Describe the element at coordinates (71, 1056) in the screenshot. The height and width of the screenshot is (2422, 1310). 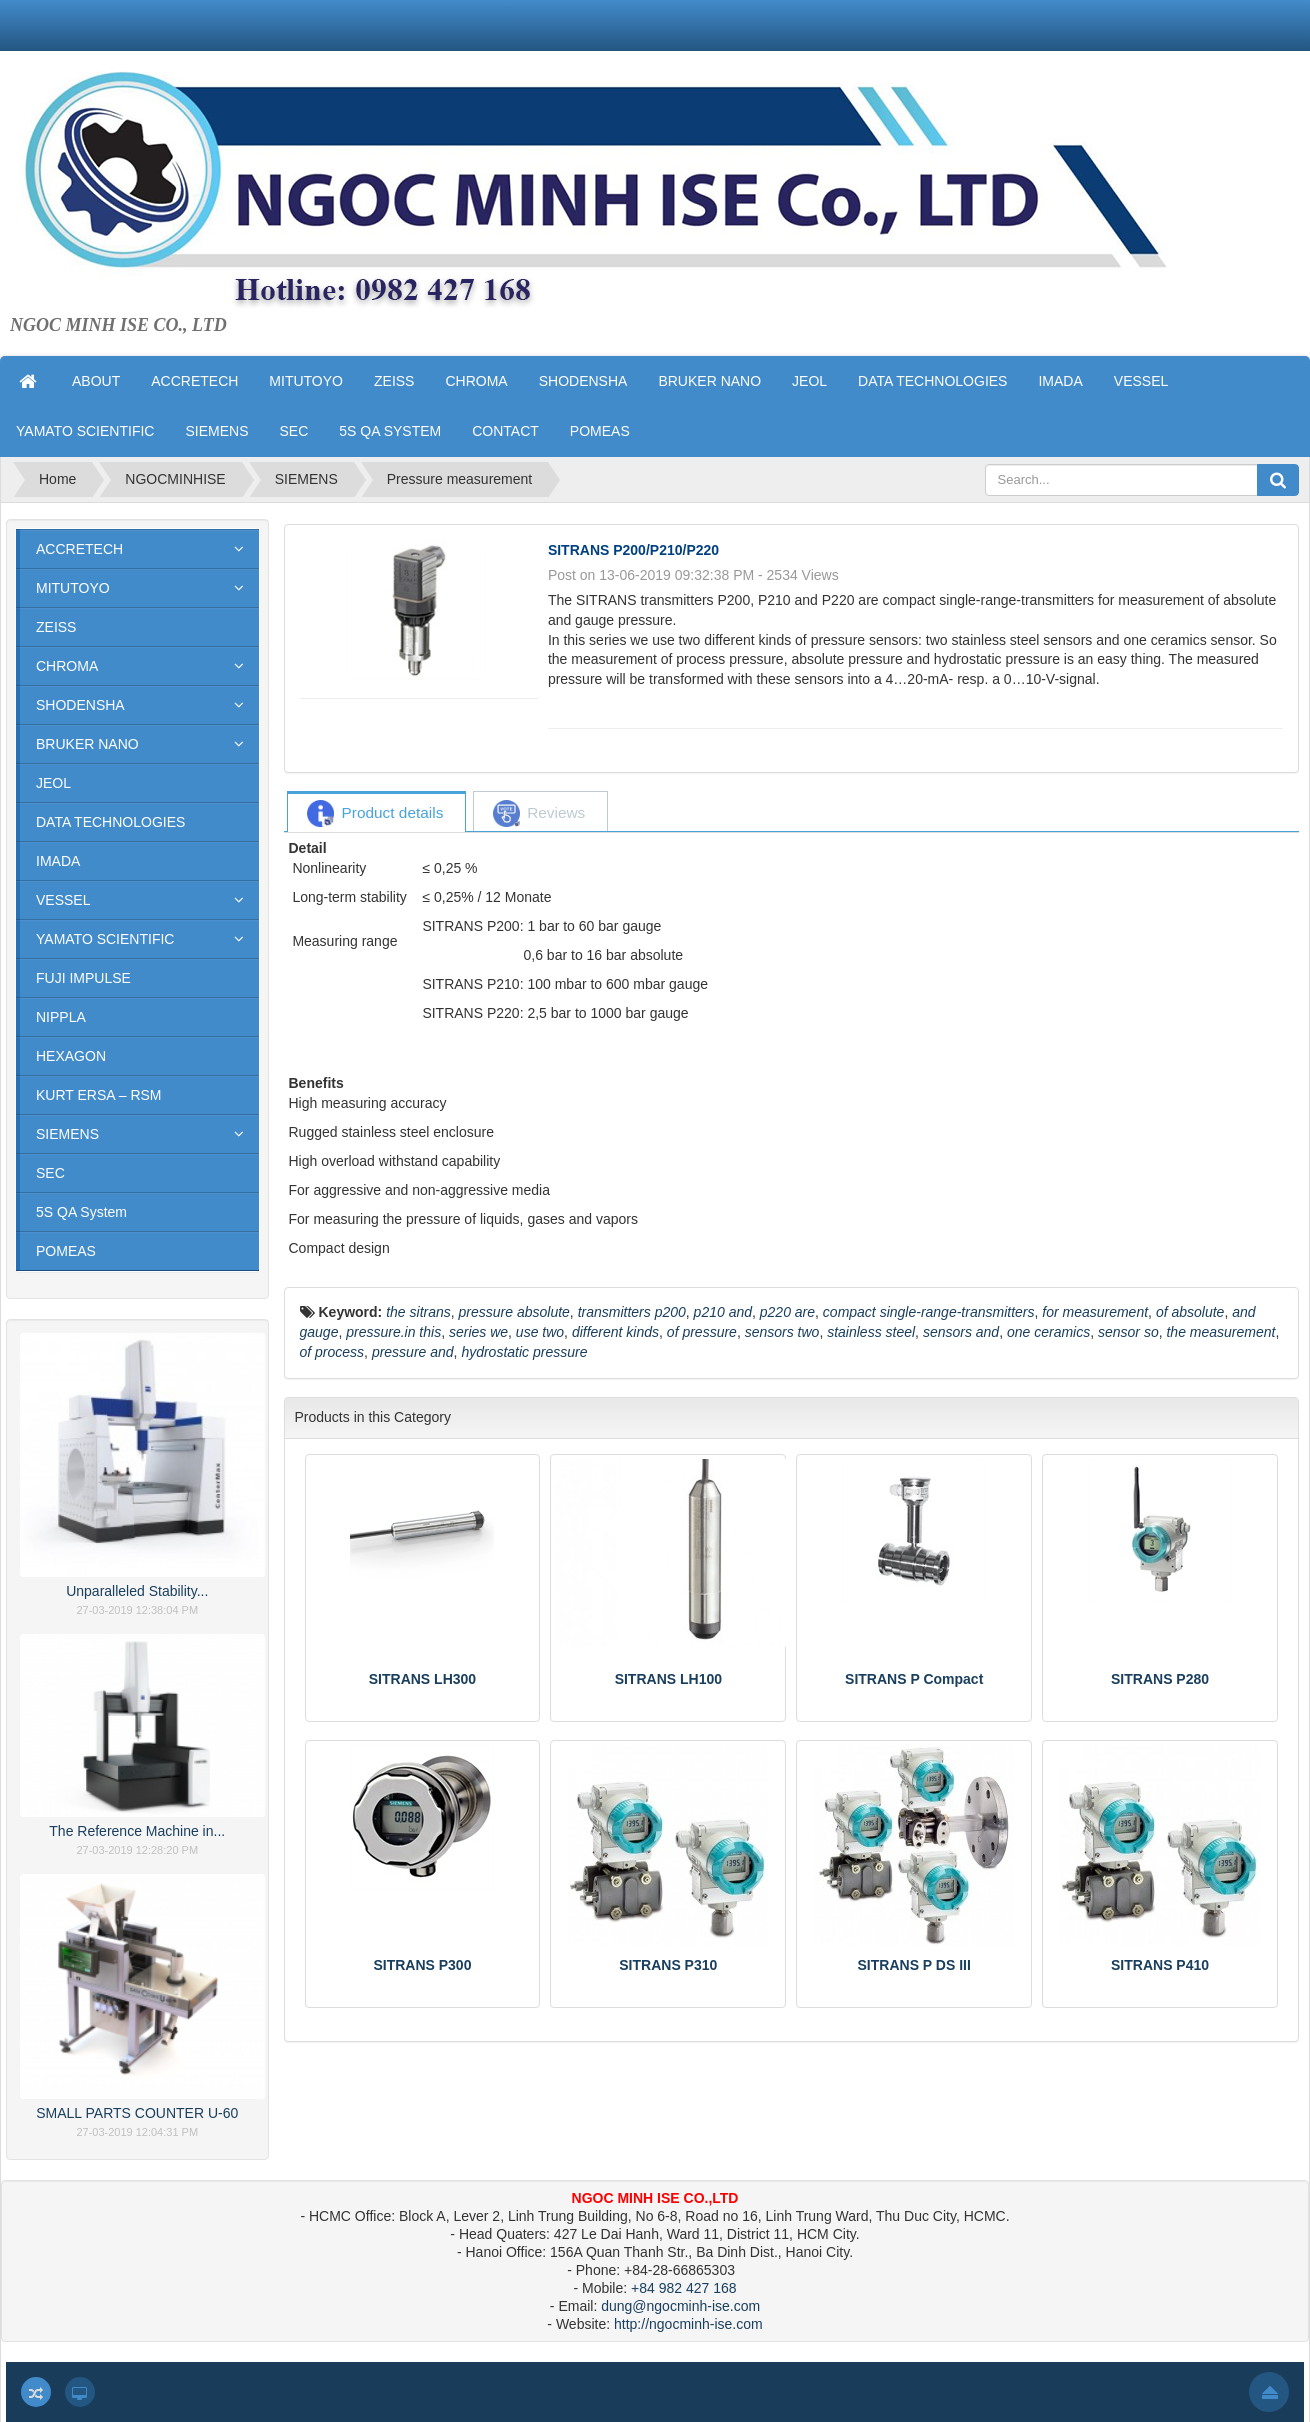
I see `HEXAGON` at that location.